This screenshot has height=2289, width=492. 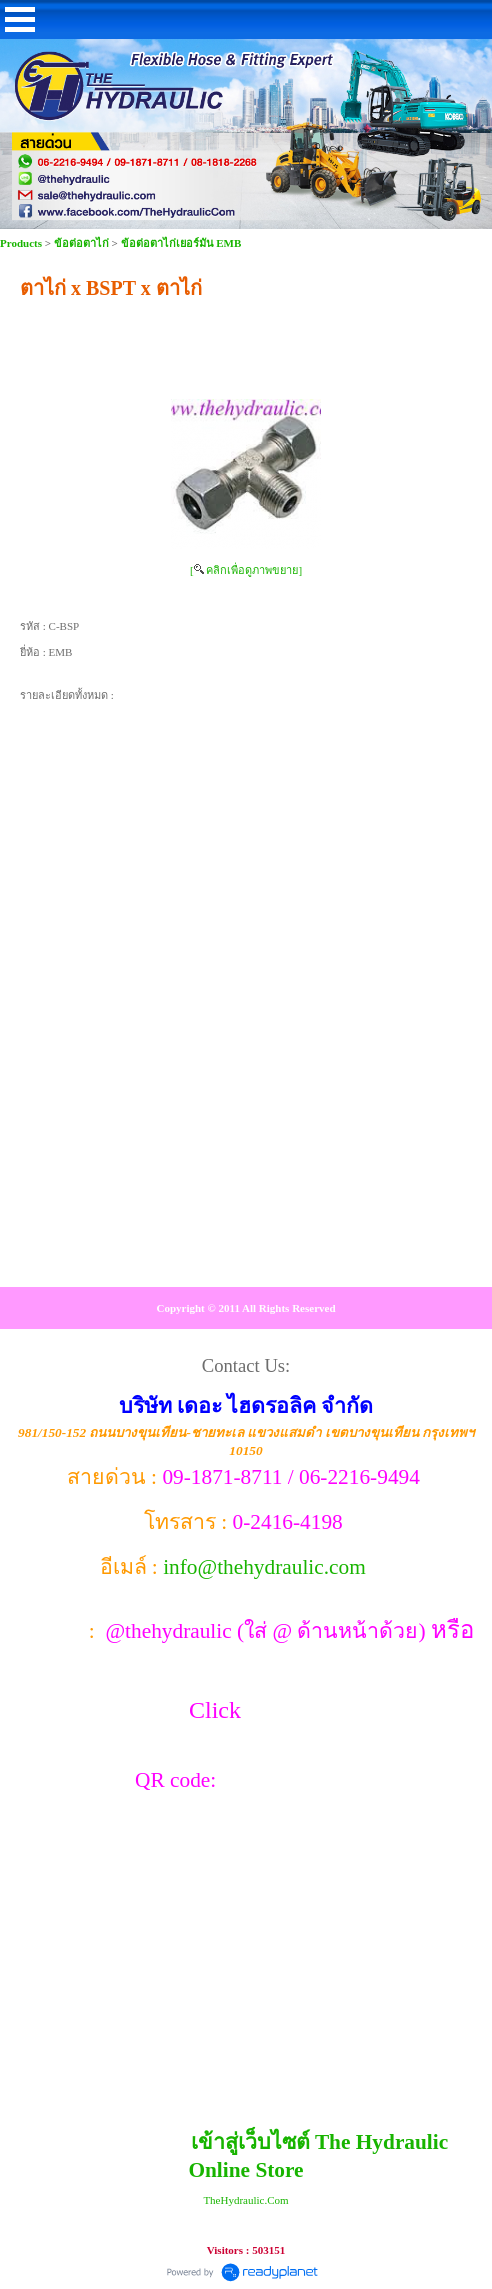 What do you see at coordinates (81, 243) in the screenshot?
I see `ข้อต่อตาไก่` at bounding box center [81, 243].